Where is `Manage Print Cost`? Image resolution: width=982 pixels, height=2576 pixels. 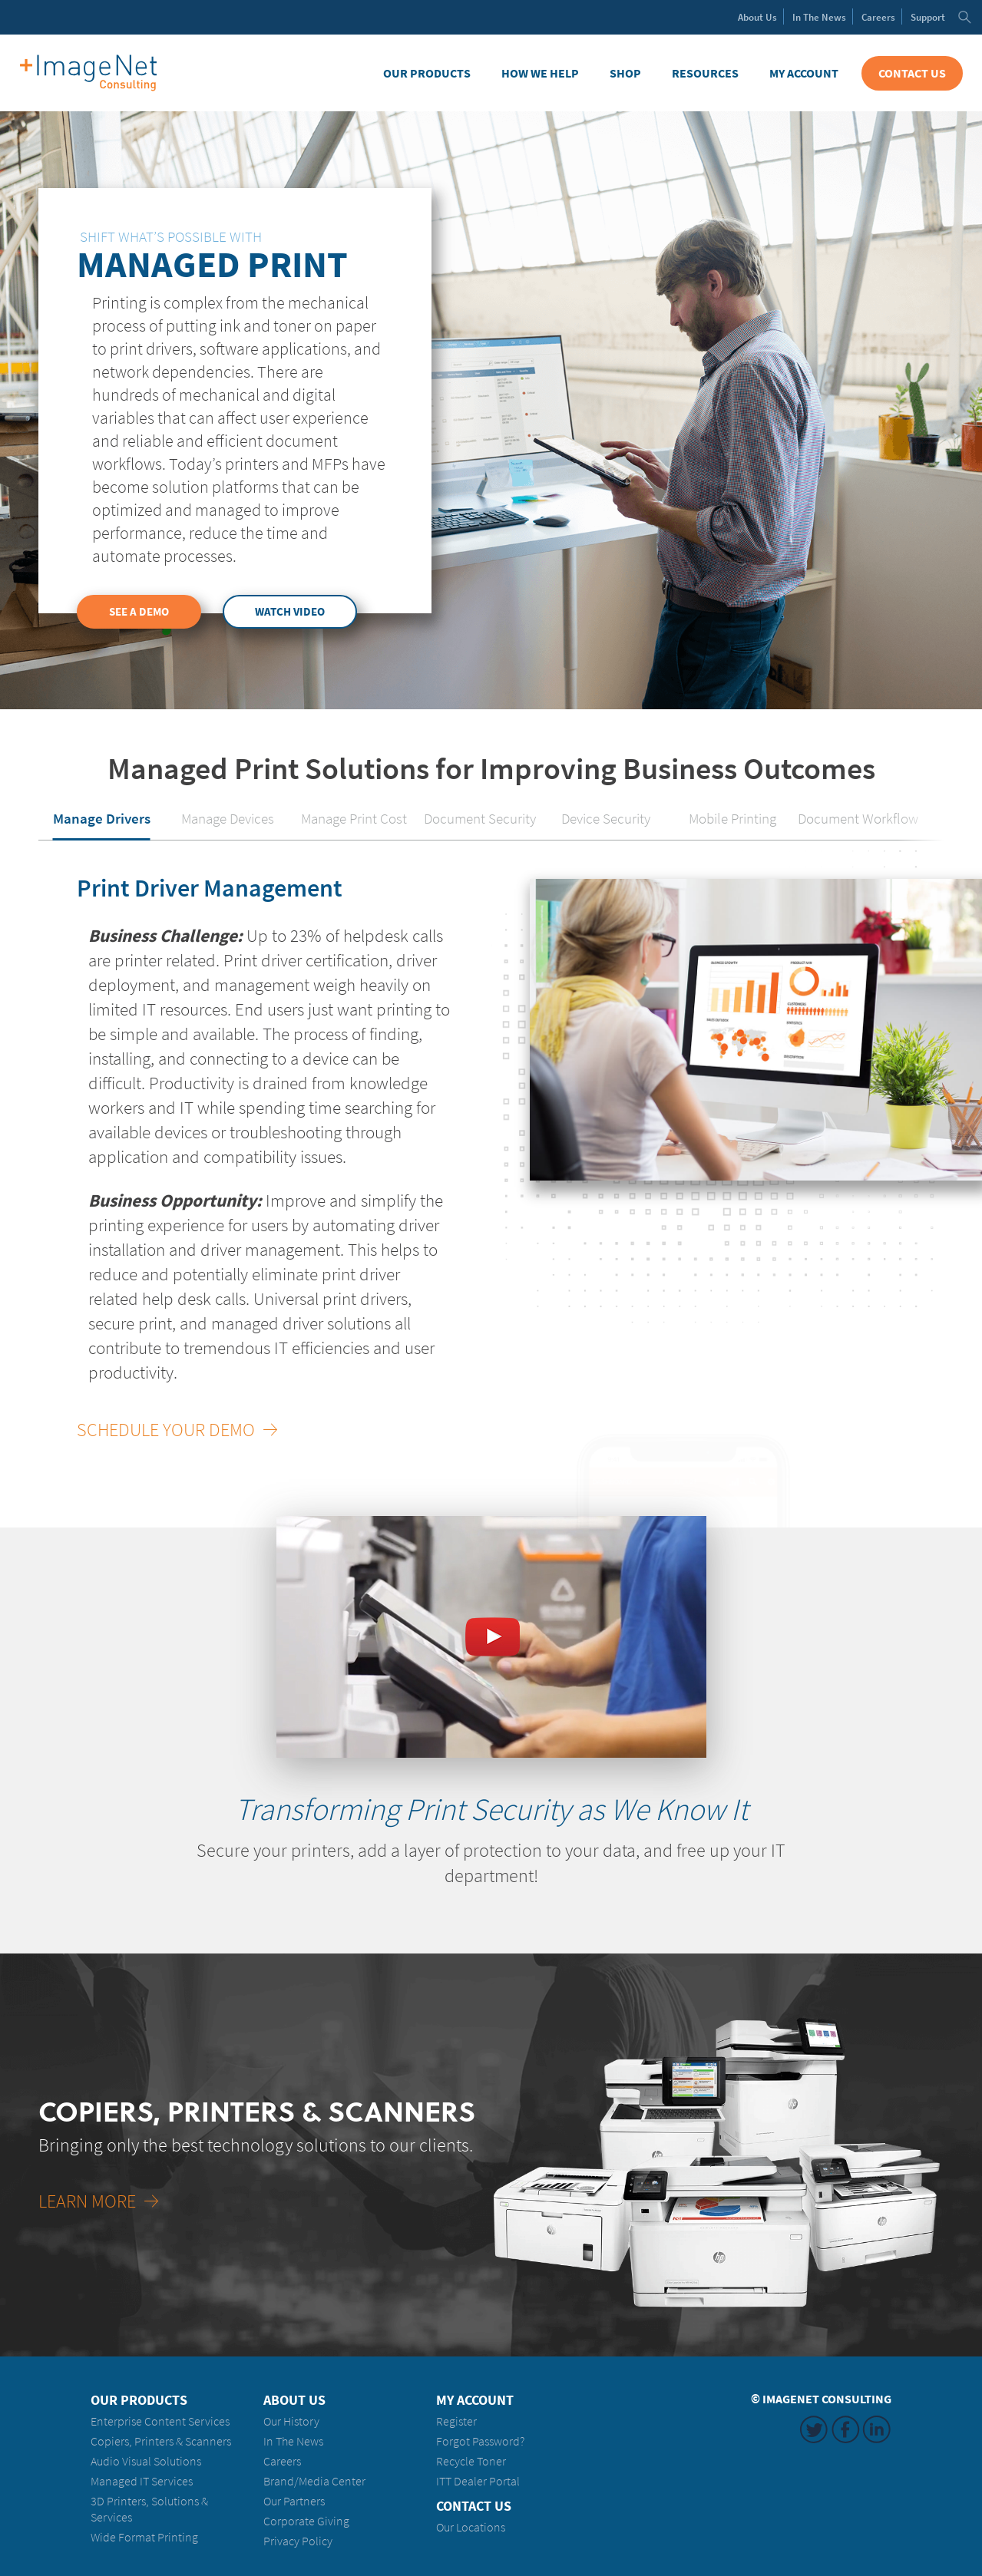
Manage Print Cost is located at coordinates (354, 818).